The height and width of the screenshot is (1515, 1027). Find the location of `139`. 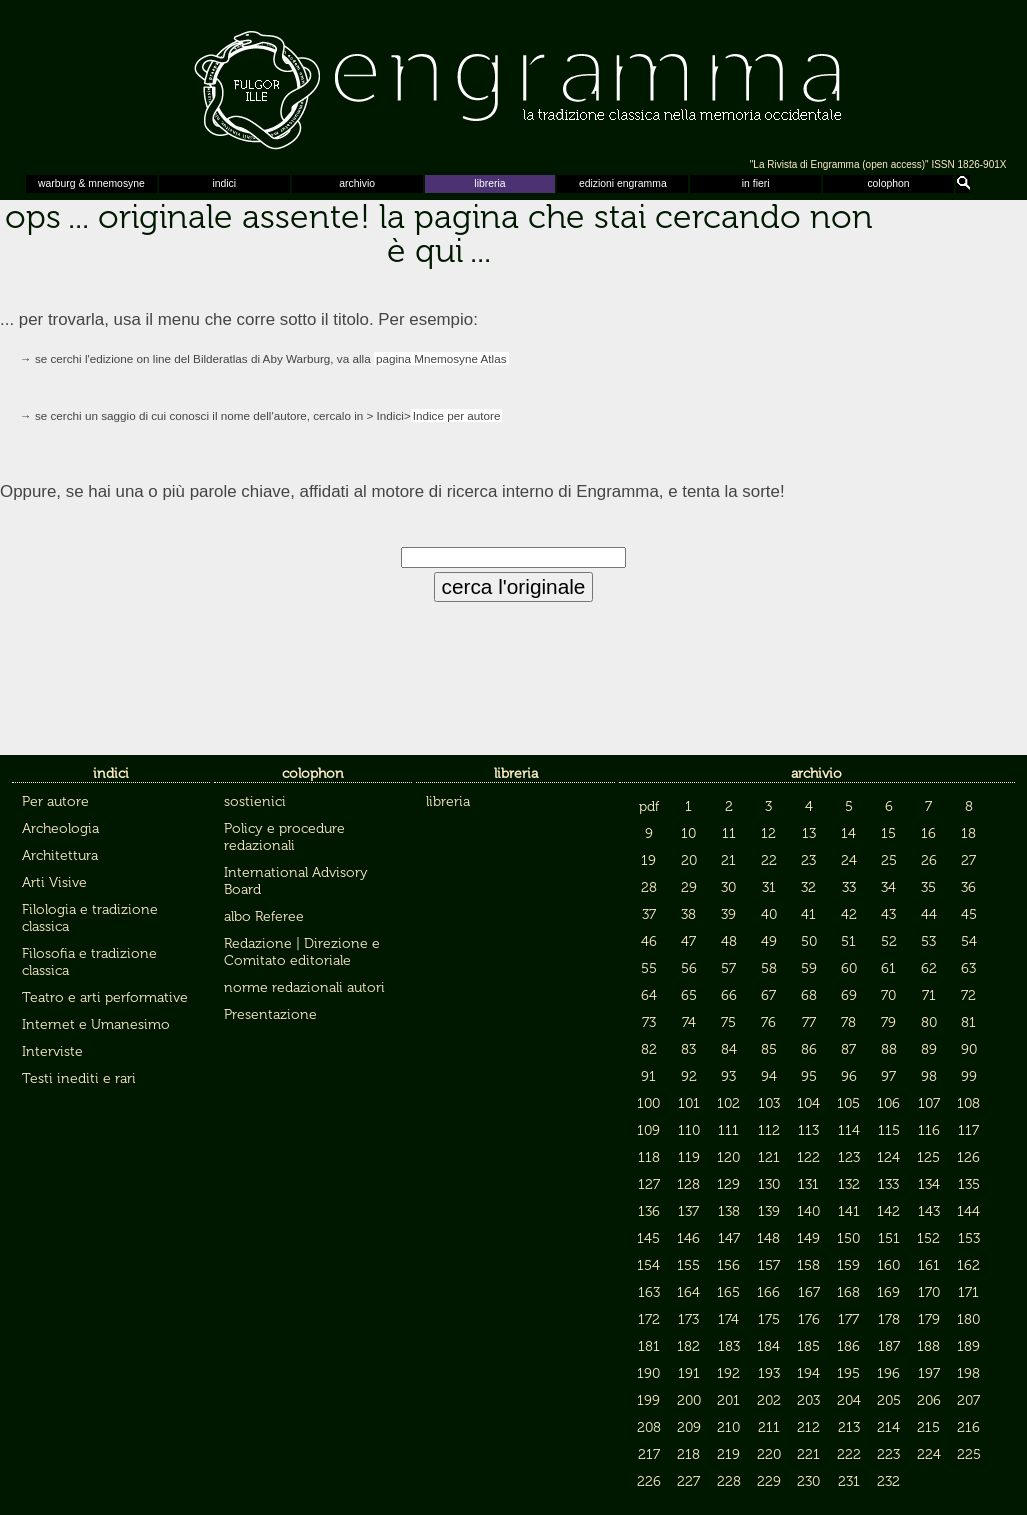

139 is located at coordinates (769, 1211).